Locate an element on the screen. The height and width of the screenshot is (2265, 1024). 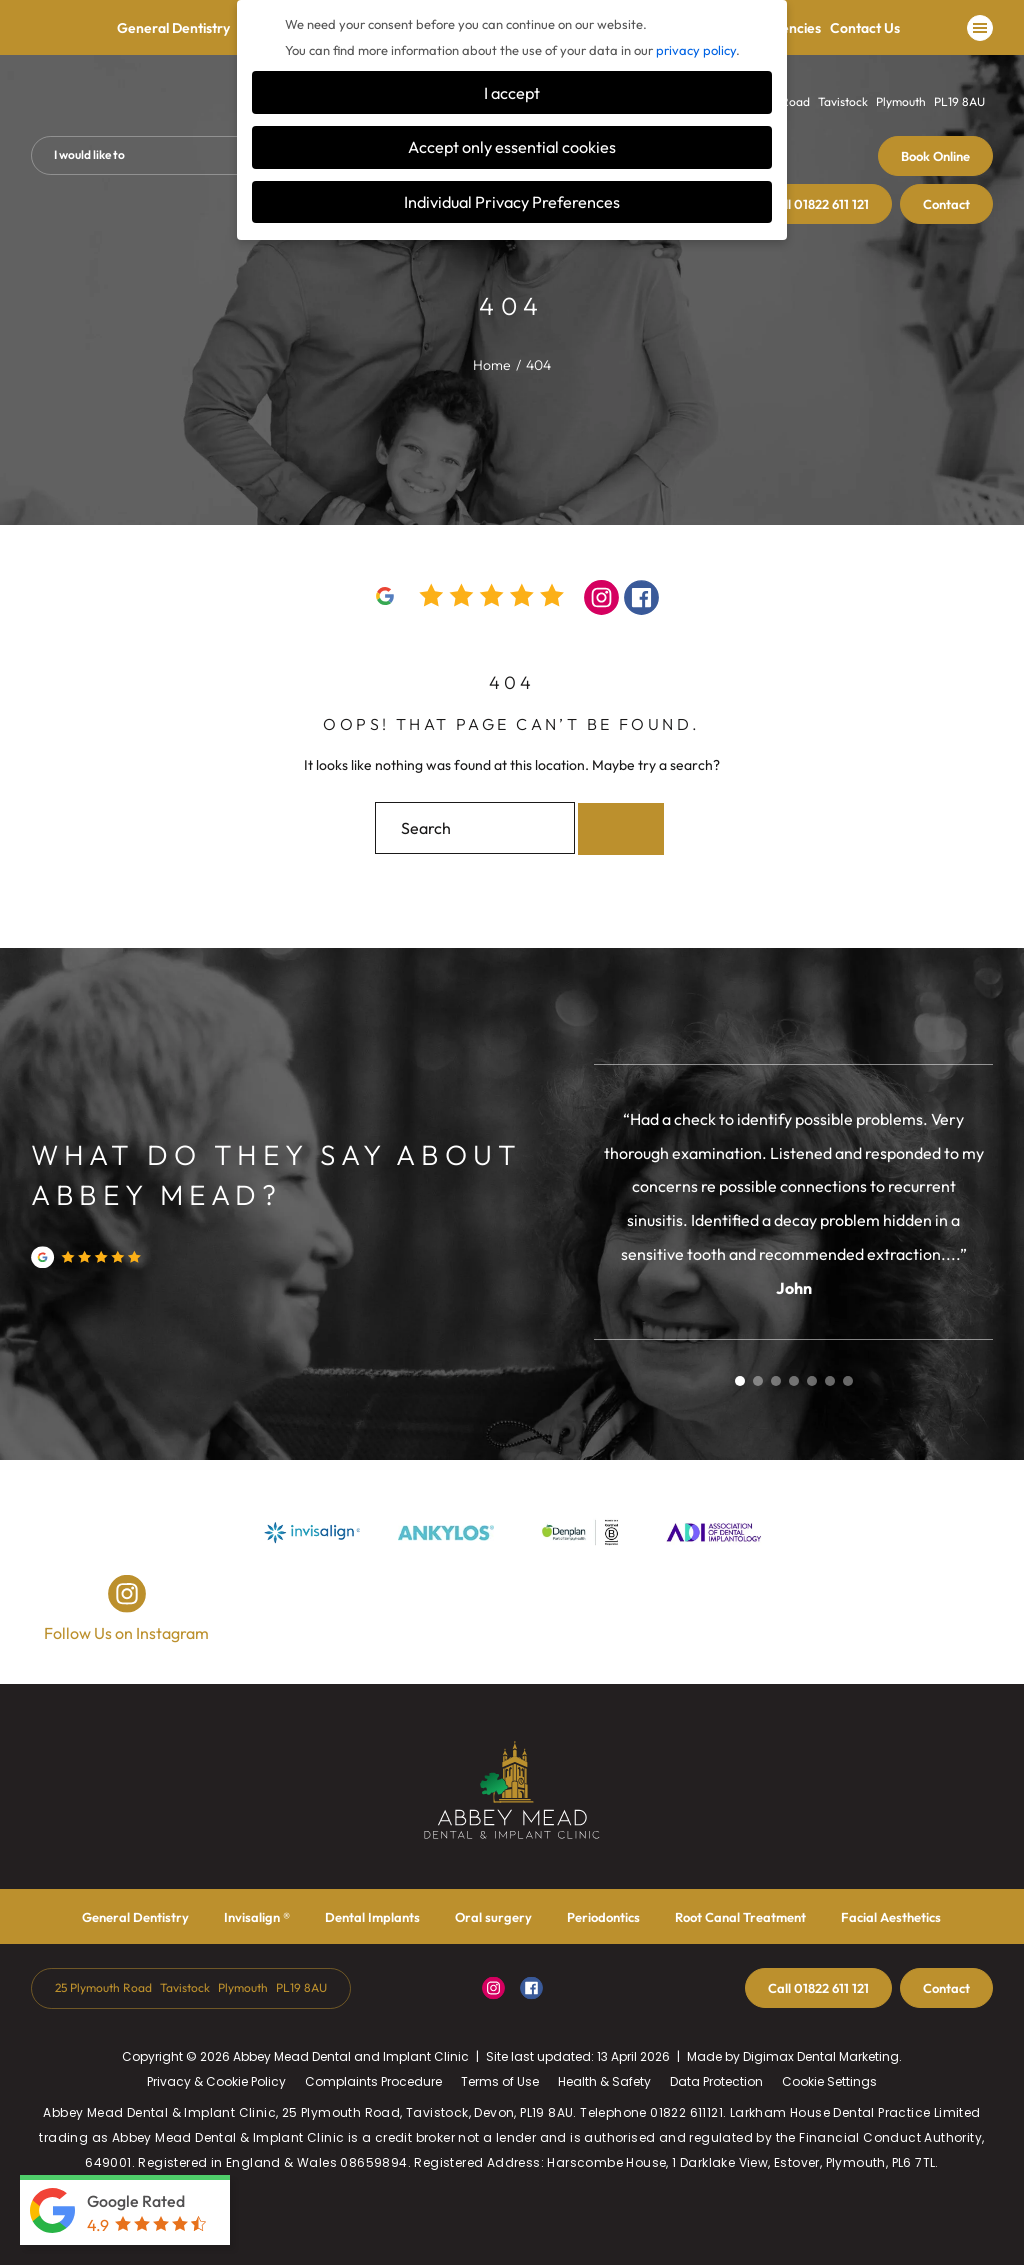
Tavistock is located at coordinates (843, 101).